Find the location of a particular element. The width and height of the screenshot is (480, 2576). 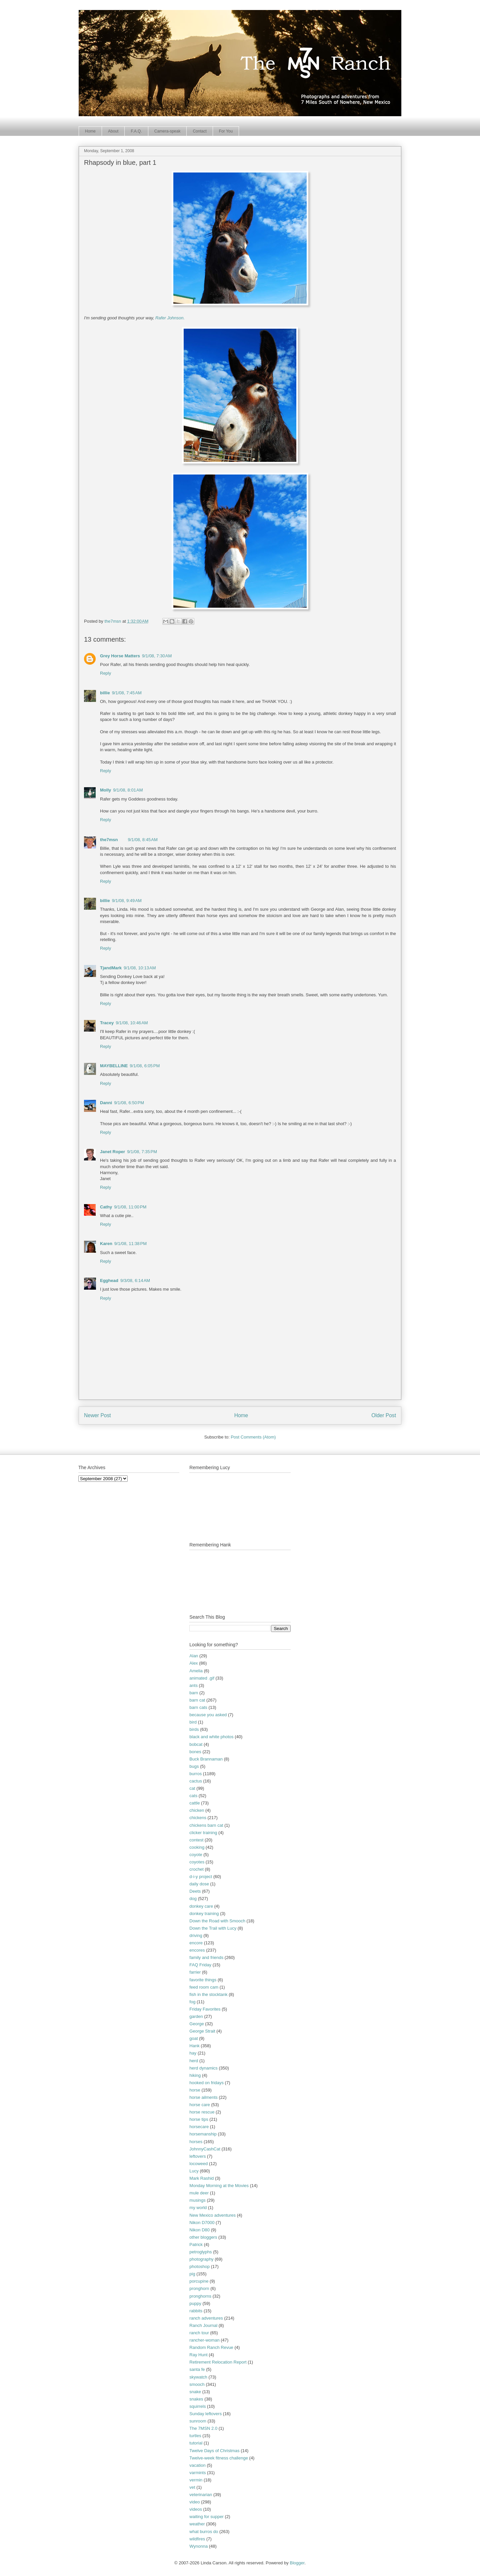

video is located at coordinates (194, 2501).